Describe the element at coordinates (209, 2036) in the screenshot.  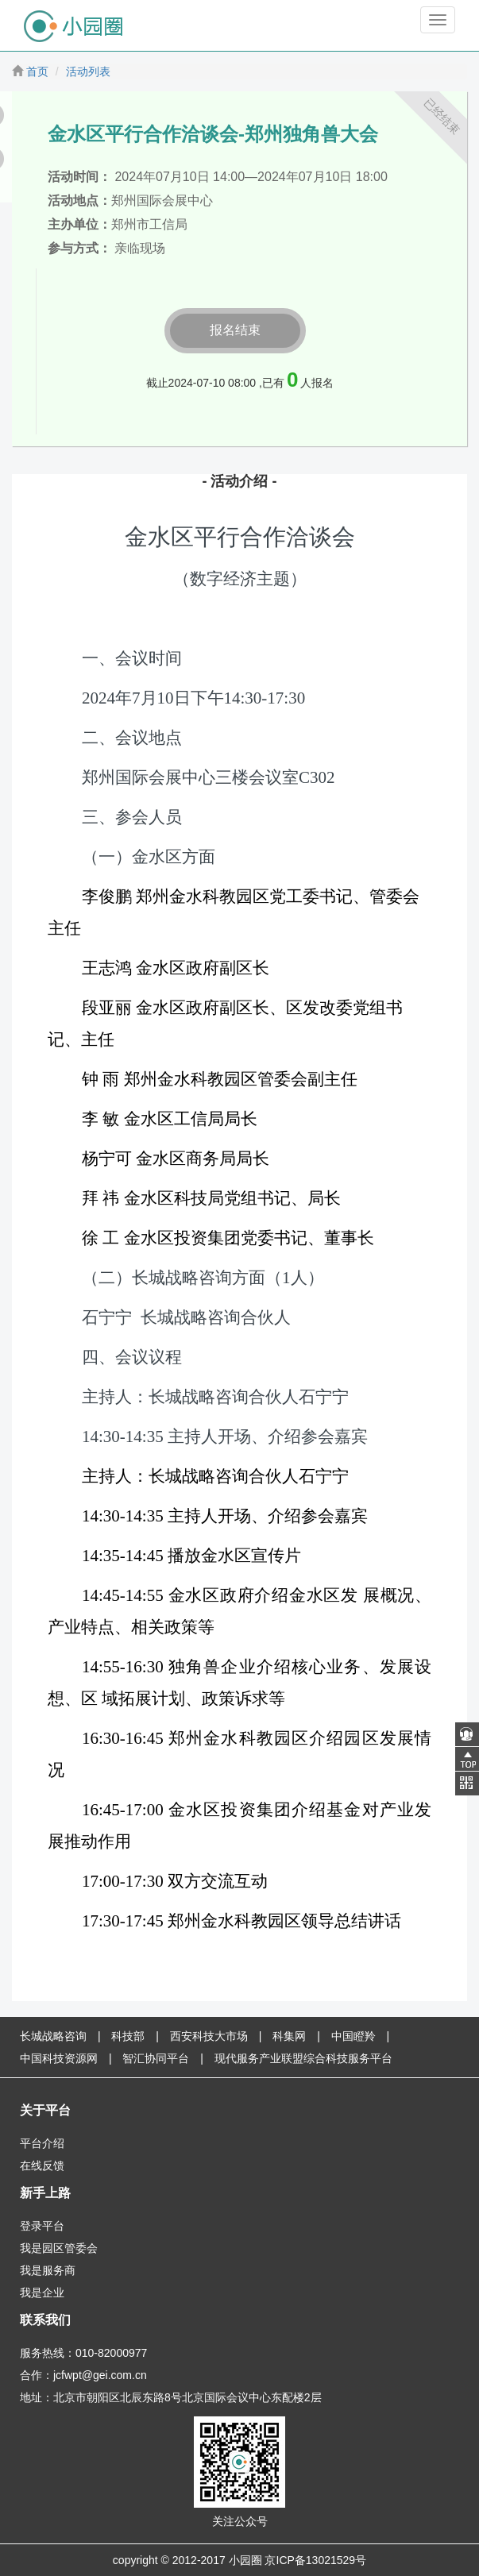
I see `西安科技大市场` at that location.